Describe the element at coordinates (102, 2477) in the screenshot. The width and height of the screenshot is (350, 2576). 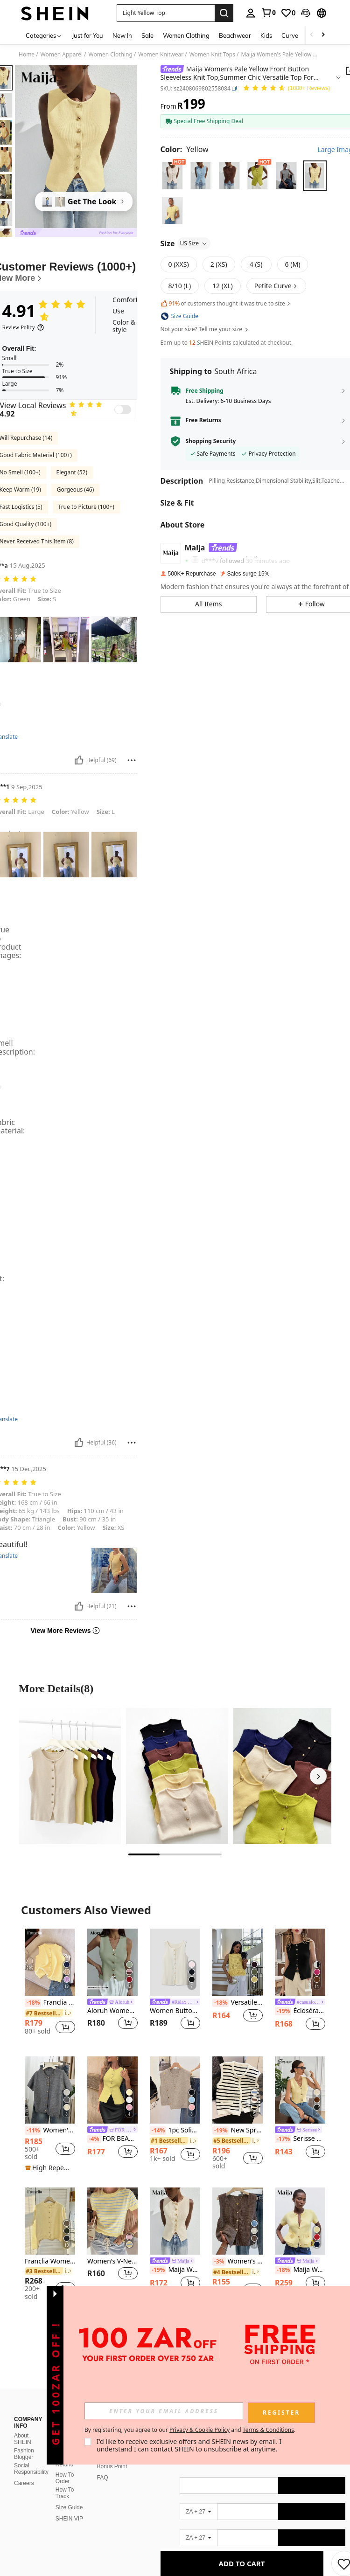
I see `FAQ` at that location.